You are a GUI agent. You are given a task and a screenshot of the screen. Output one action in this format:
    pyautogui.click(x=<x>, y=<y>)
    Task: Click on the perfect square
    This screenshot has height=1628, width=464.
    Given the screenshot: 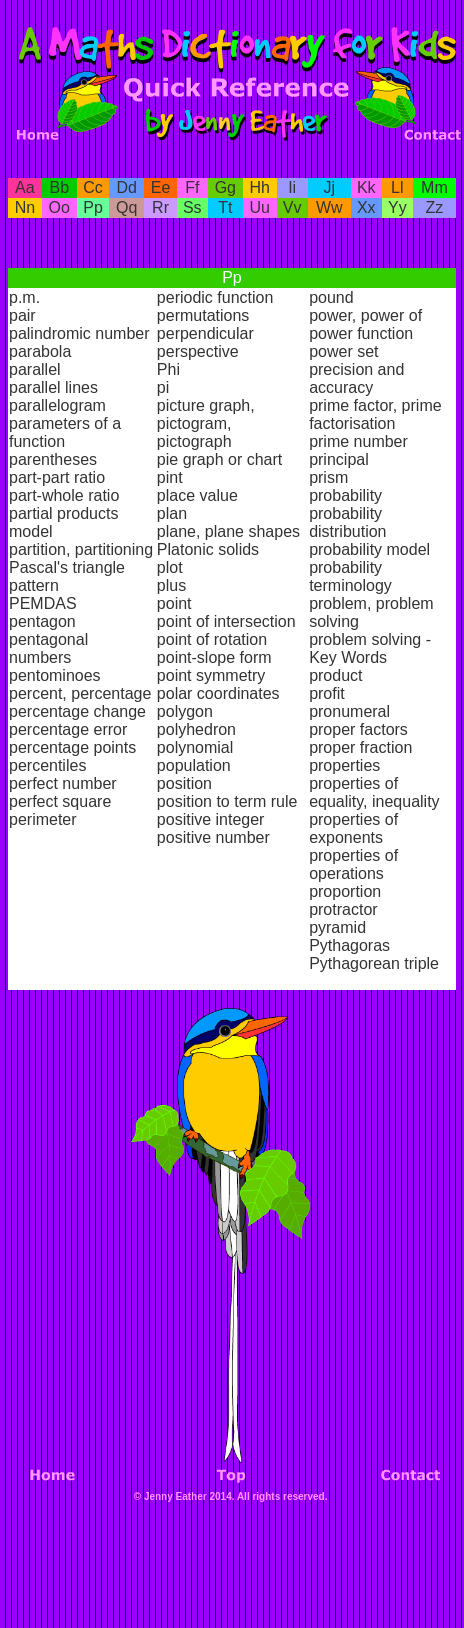 What is the action you would take?
    pyautogui.click(x=60, y=801)
    